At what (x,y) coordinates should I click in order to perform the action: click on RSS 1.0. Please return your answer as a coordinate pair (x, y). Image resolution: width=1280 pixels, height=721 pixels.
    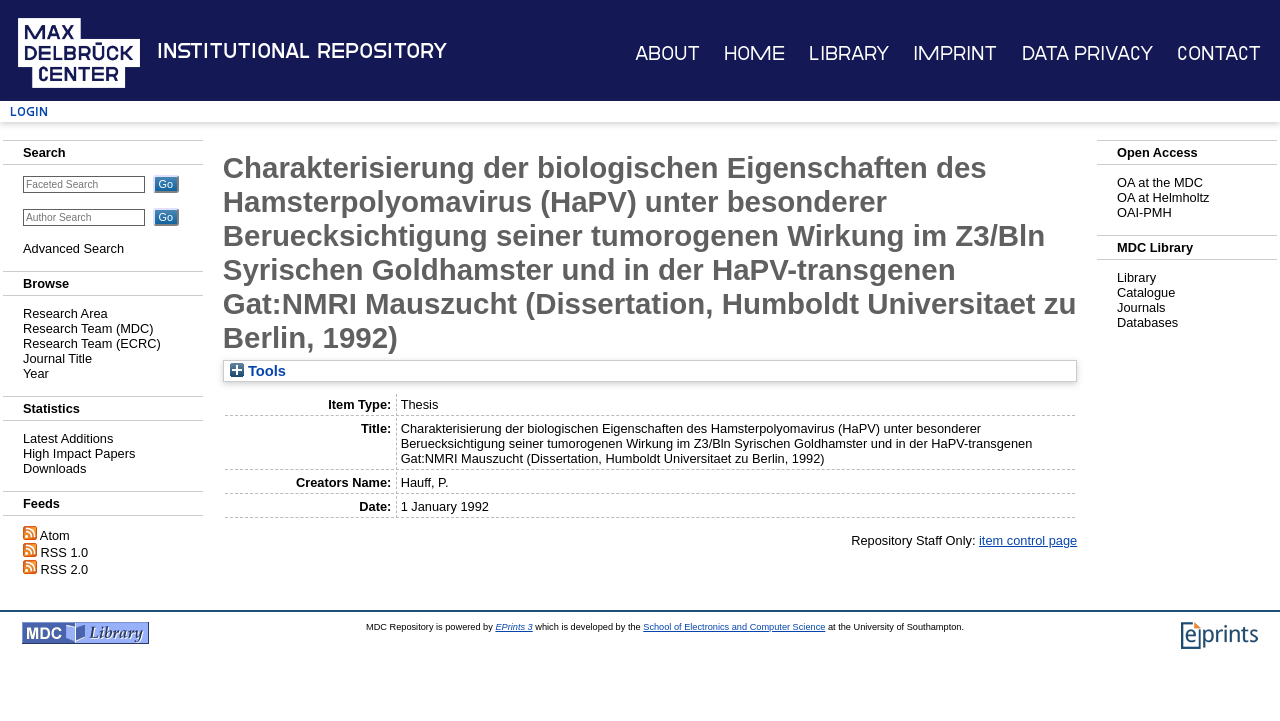
    Looking at the image, I should click on (65, 552).